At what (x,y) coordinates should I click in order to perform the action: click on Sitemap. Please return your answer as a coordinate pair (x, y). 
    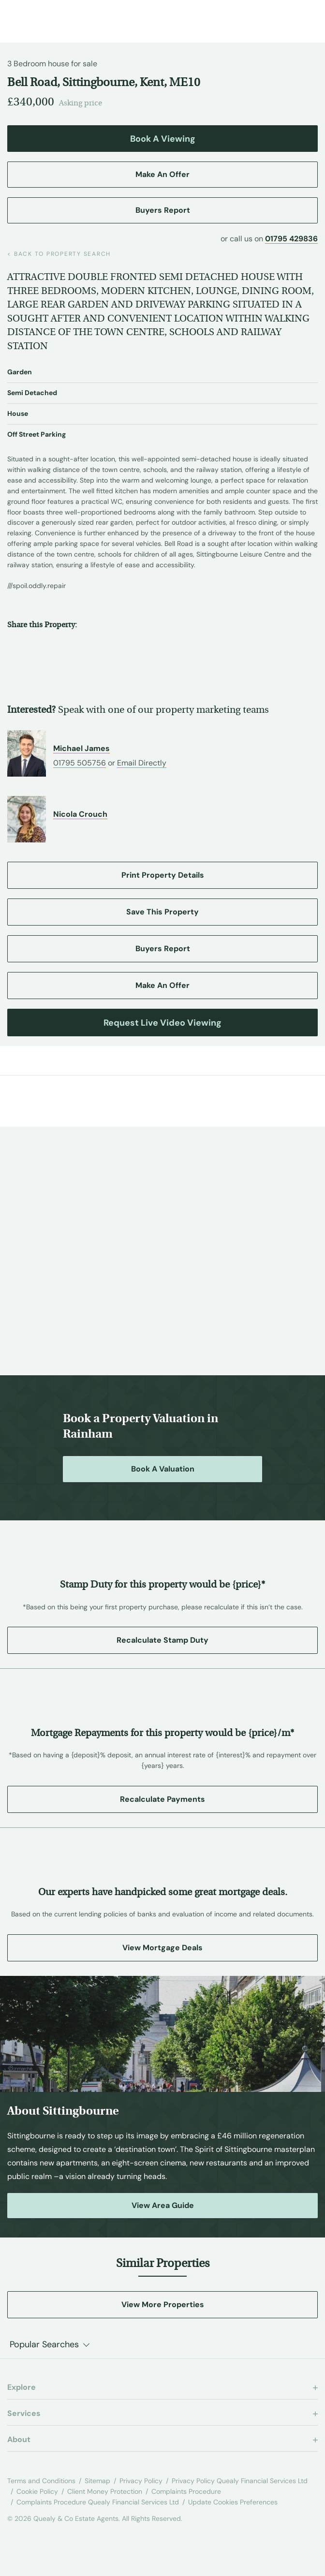
    Looking at the image, I should click on (97, 2480).